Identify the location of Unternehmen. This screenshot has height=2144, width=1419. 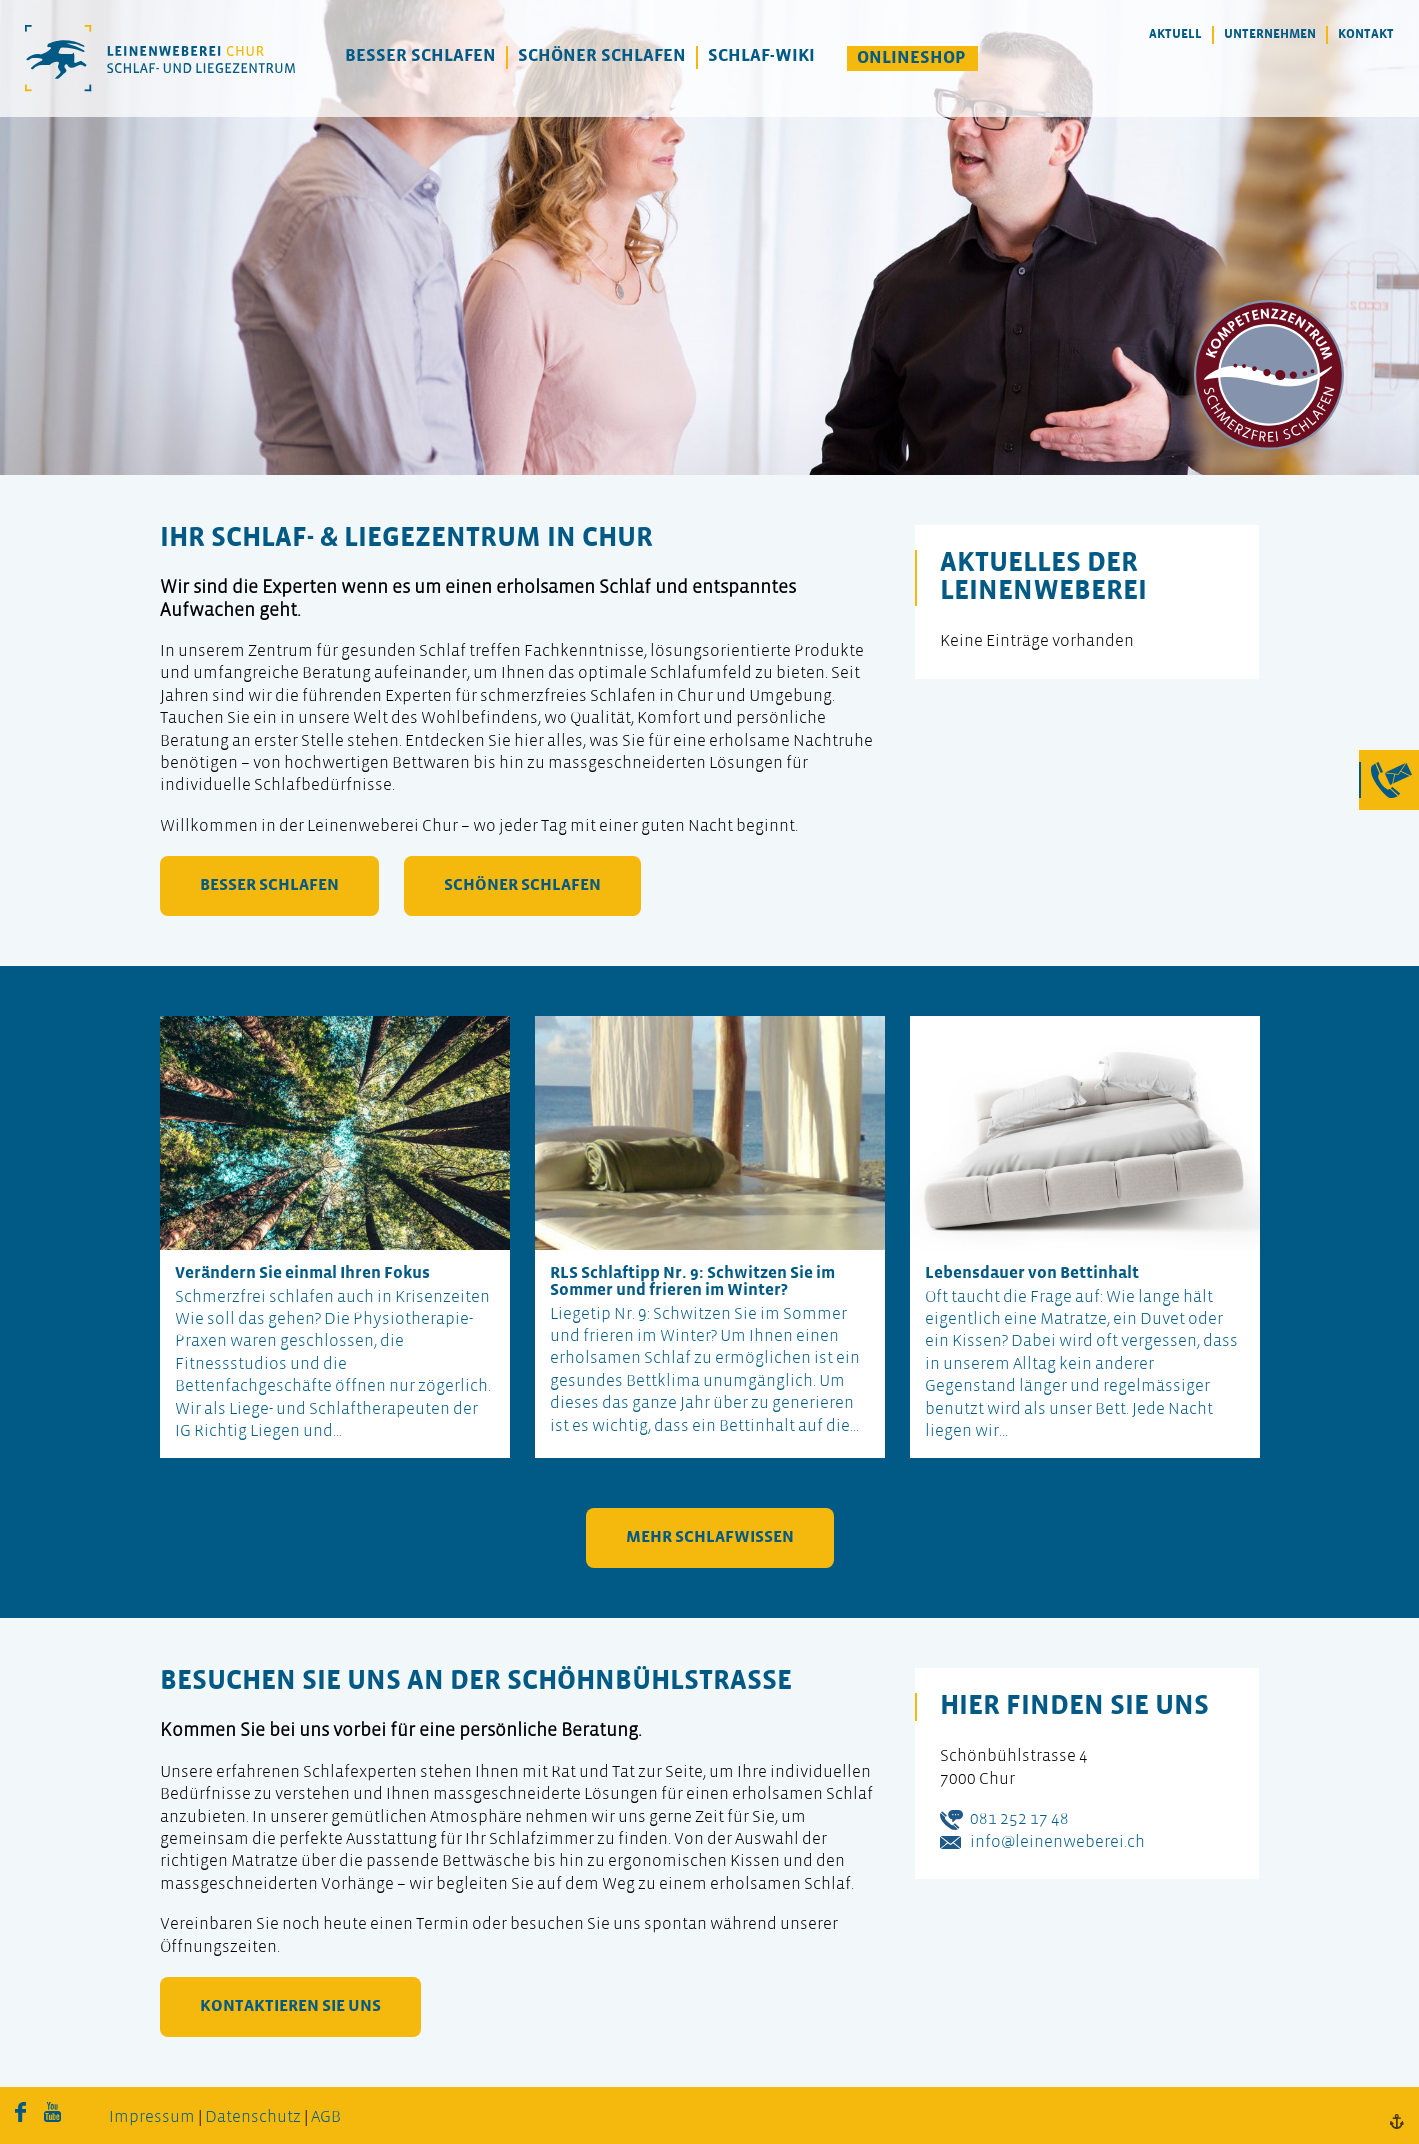
(1270, 34).